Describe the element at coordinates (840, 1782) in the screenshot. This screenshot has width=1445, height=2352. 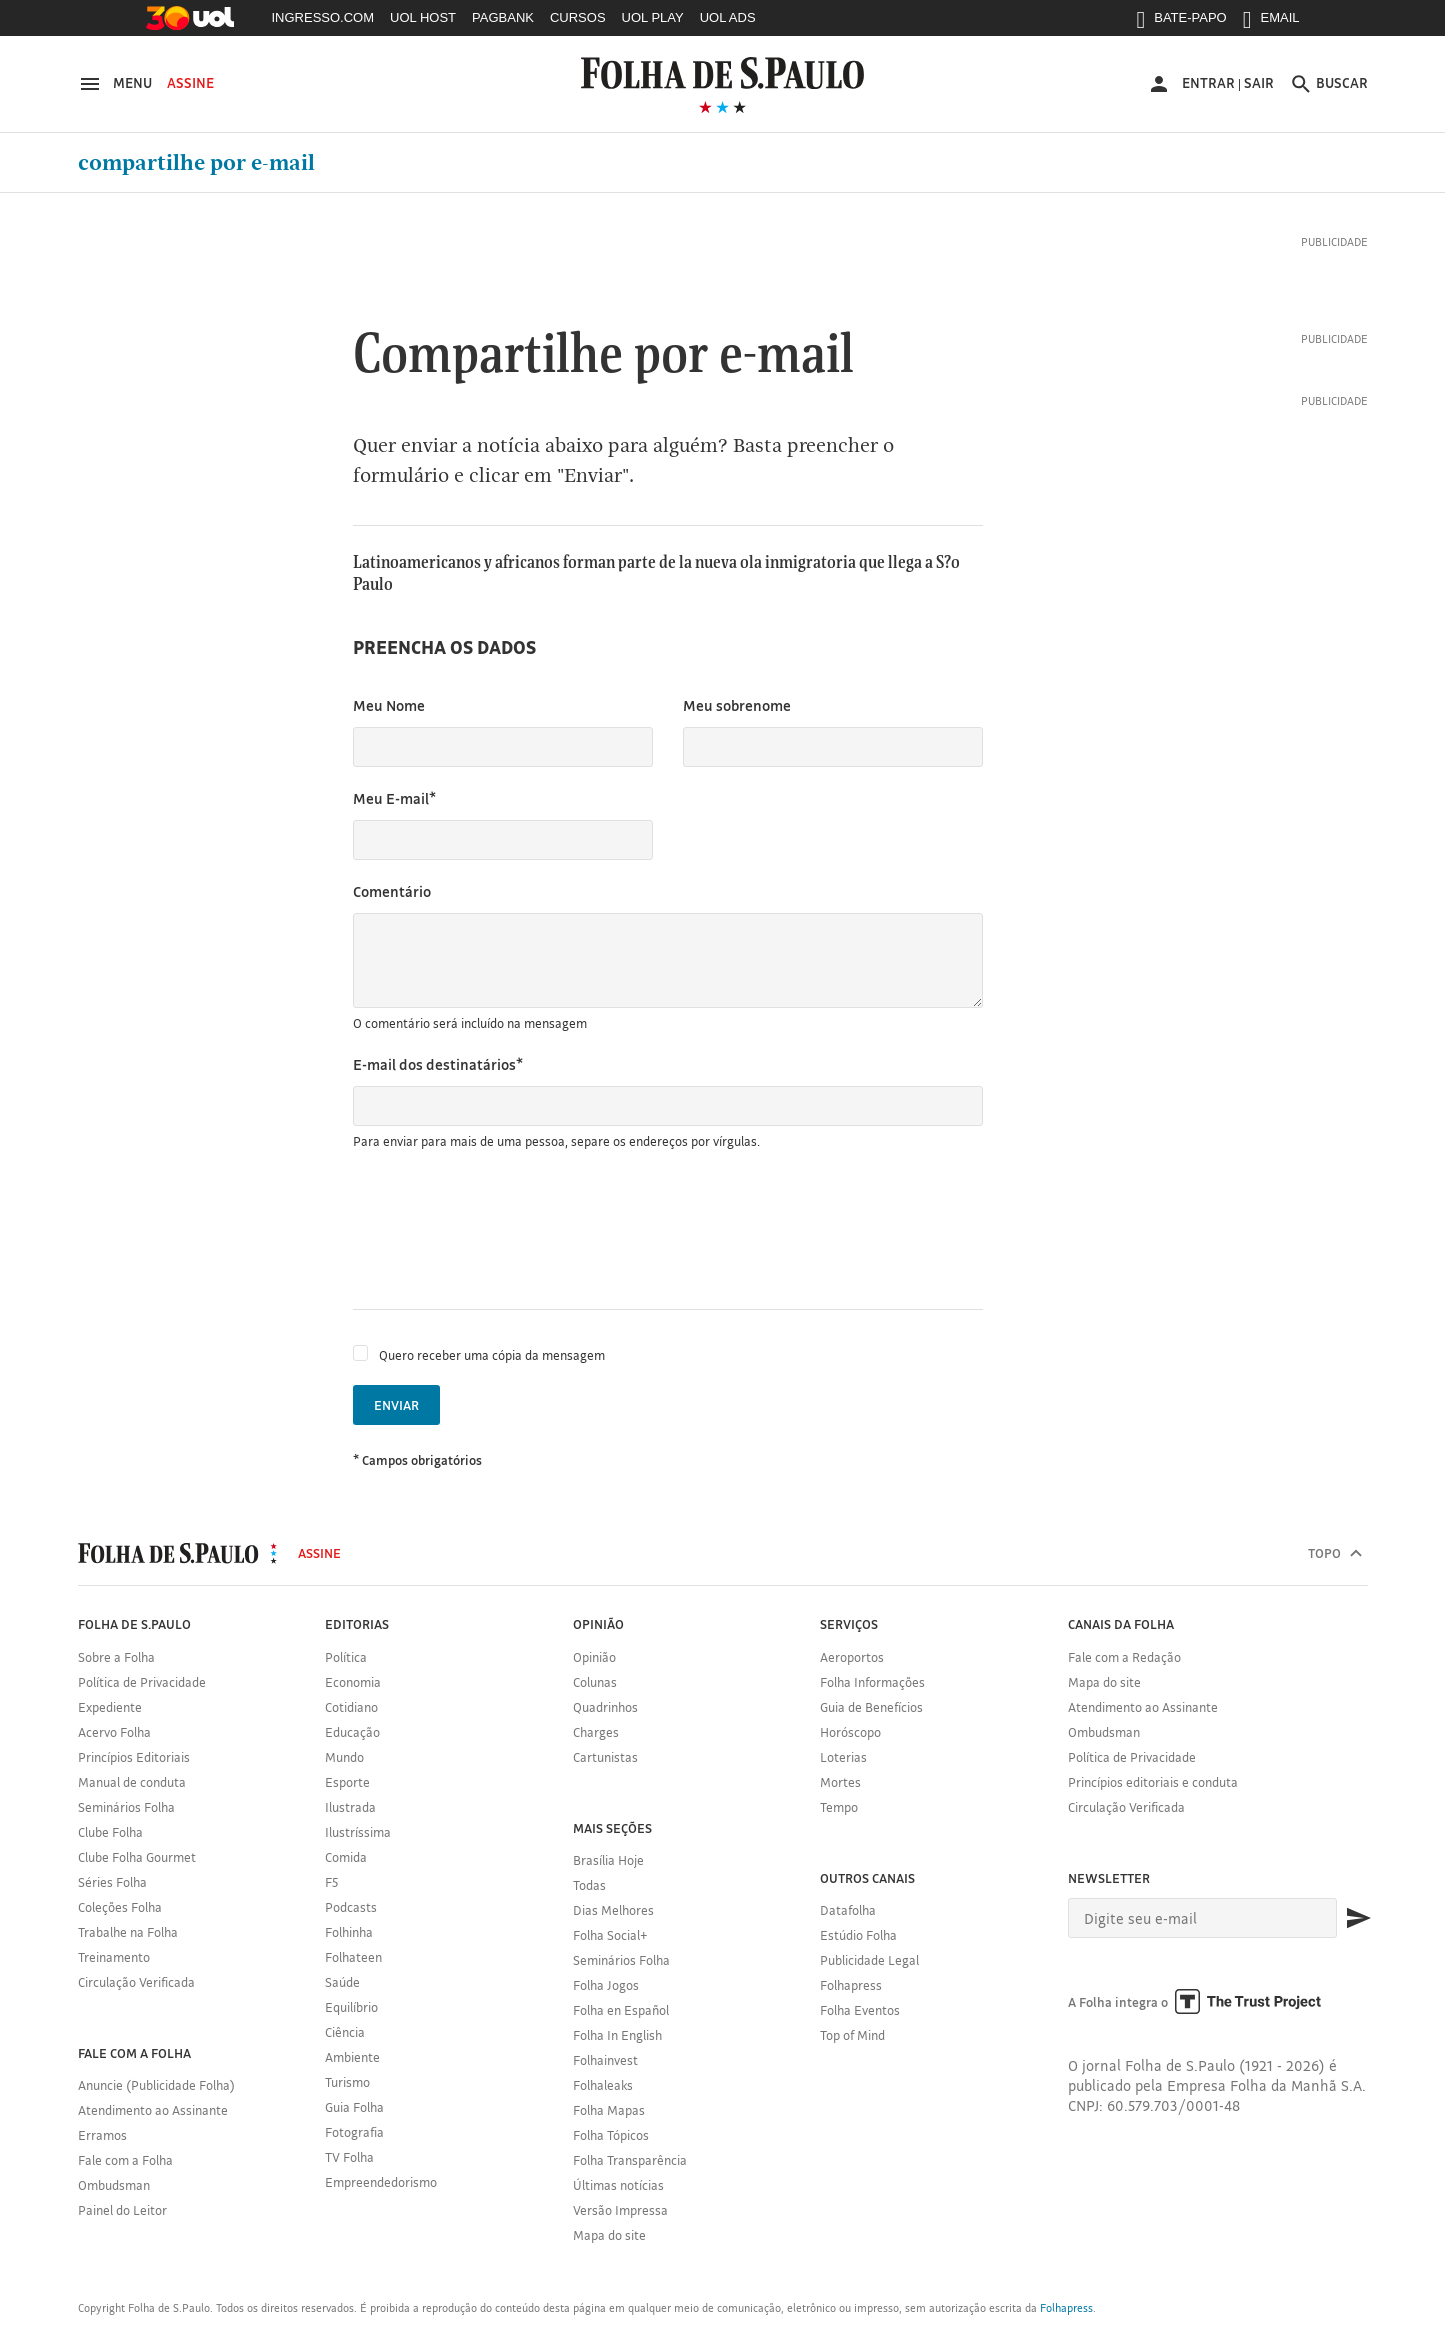
I see `Mortes` at that location.